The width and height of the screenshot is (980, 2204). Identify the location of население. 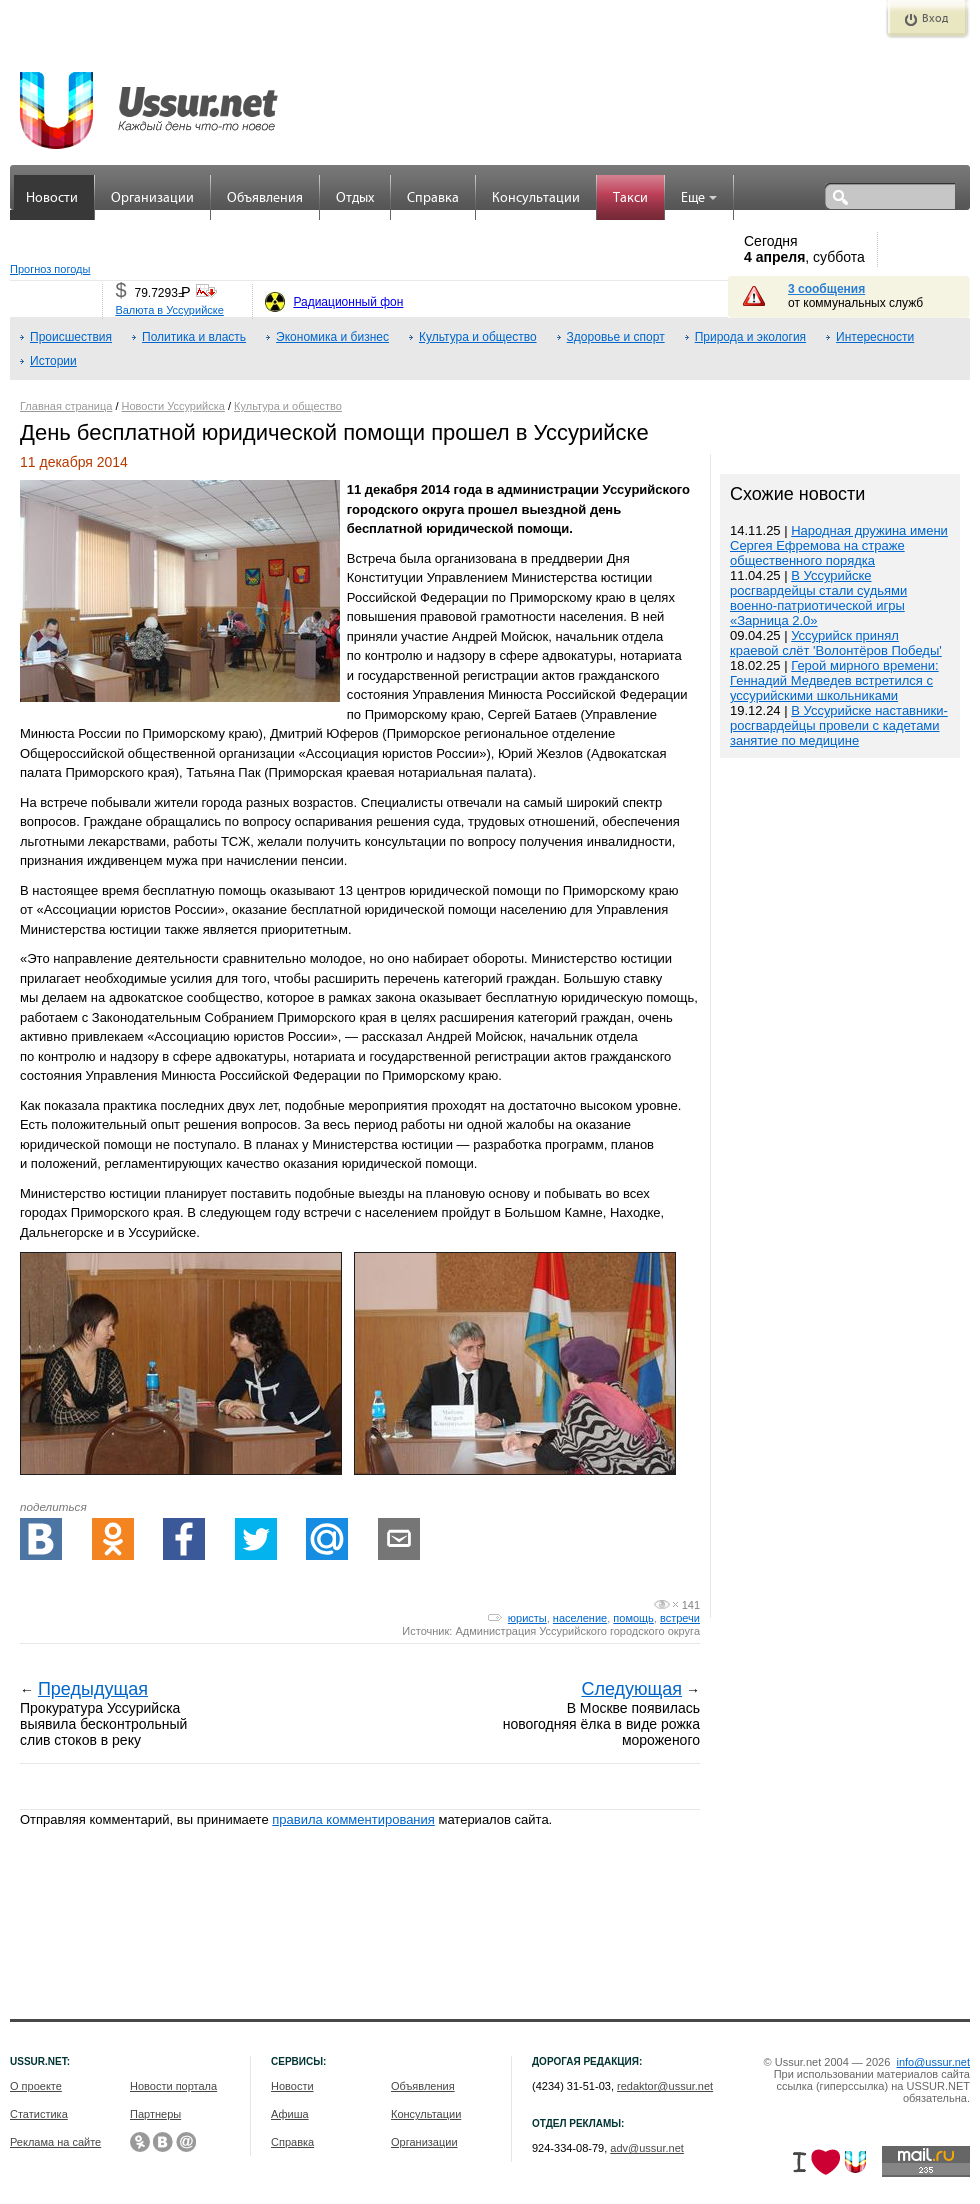
(580, 1618).